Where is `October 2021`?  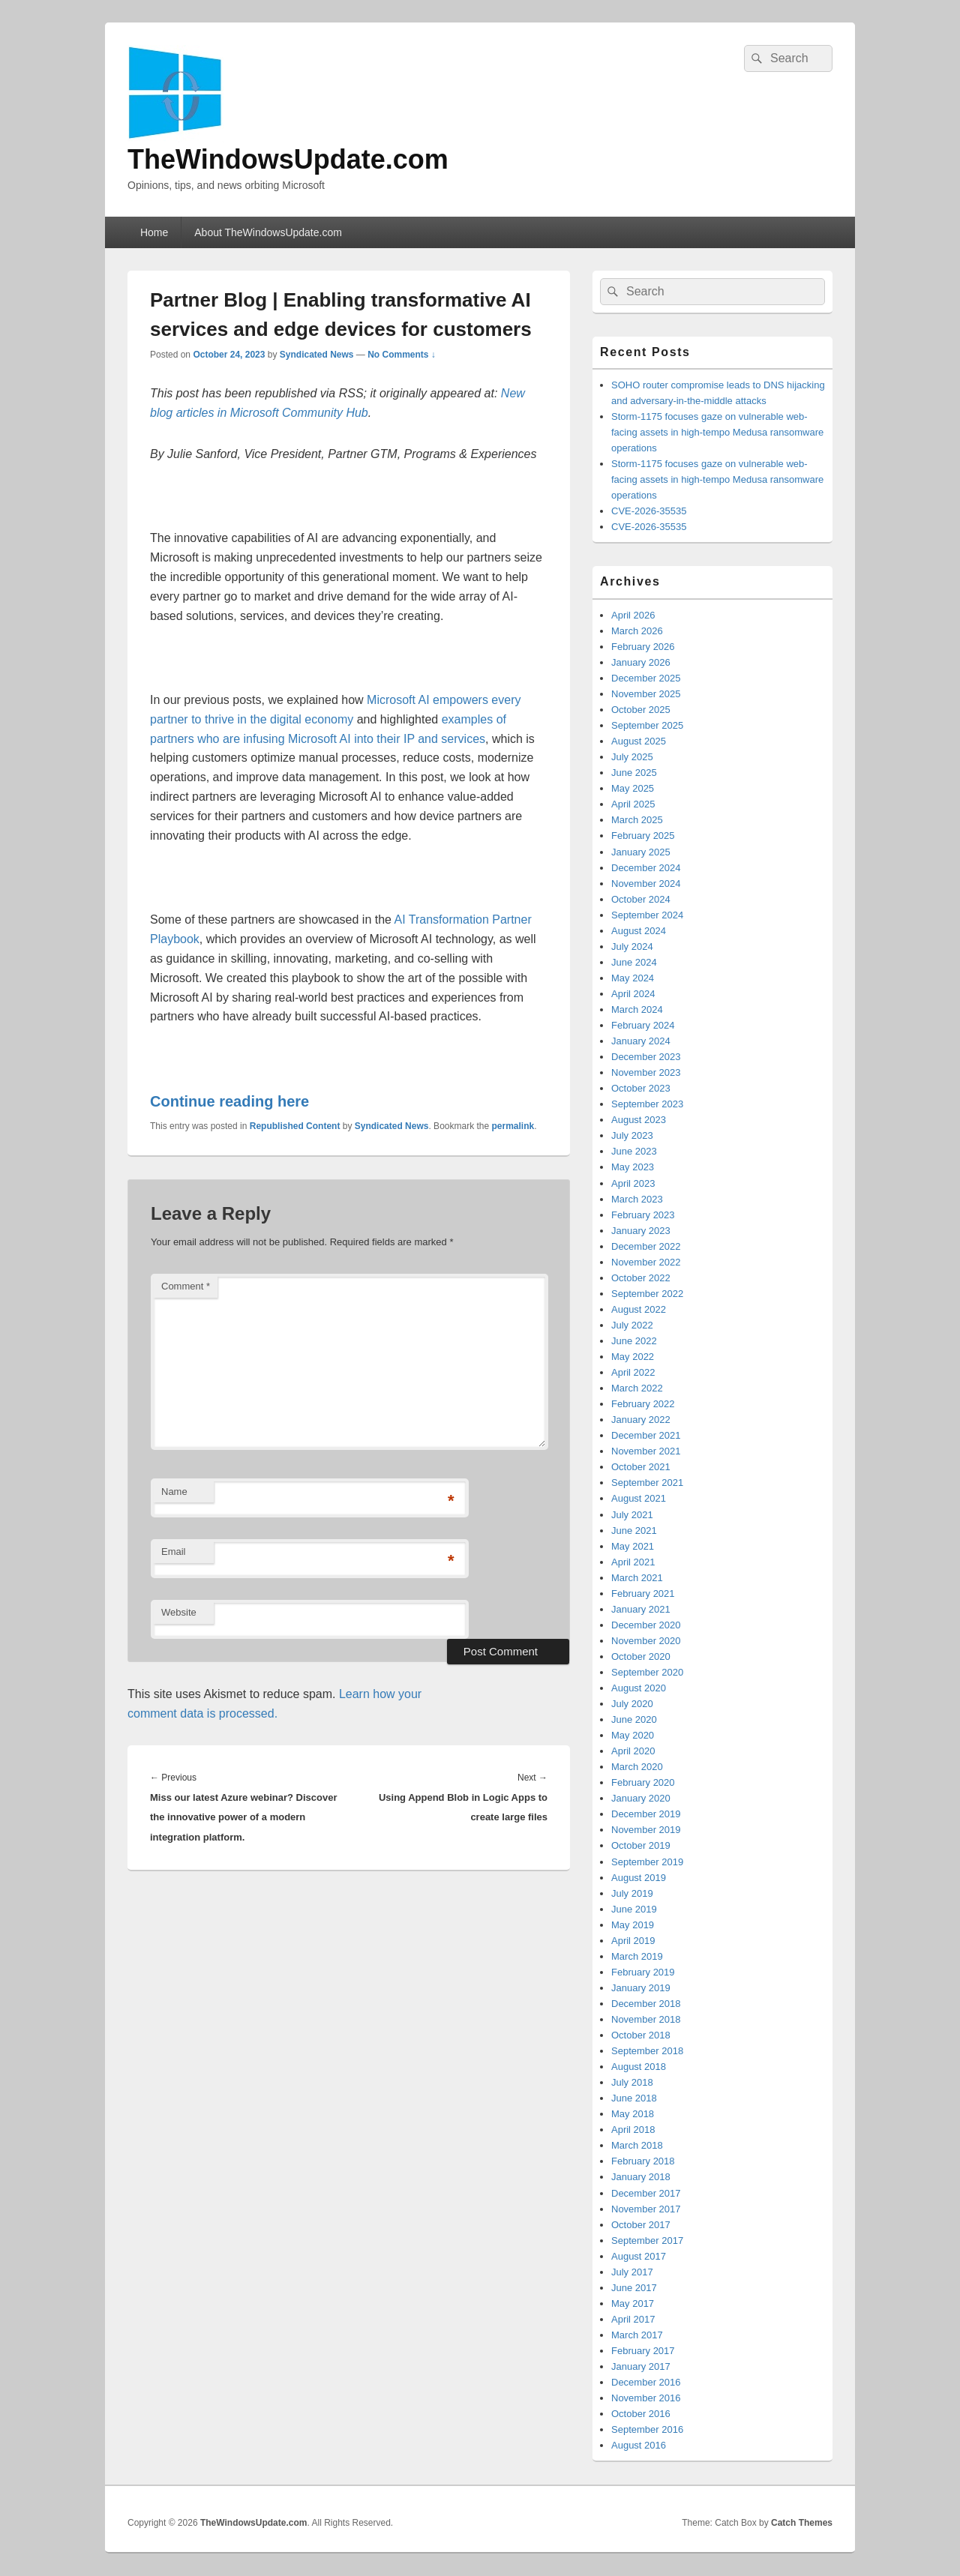
October 2021 is located at coordinates (640, 1466).